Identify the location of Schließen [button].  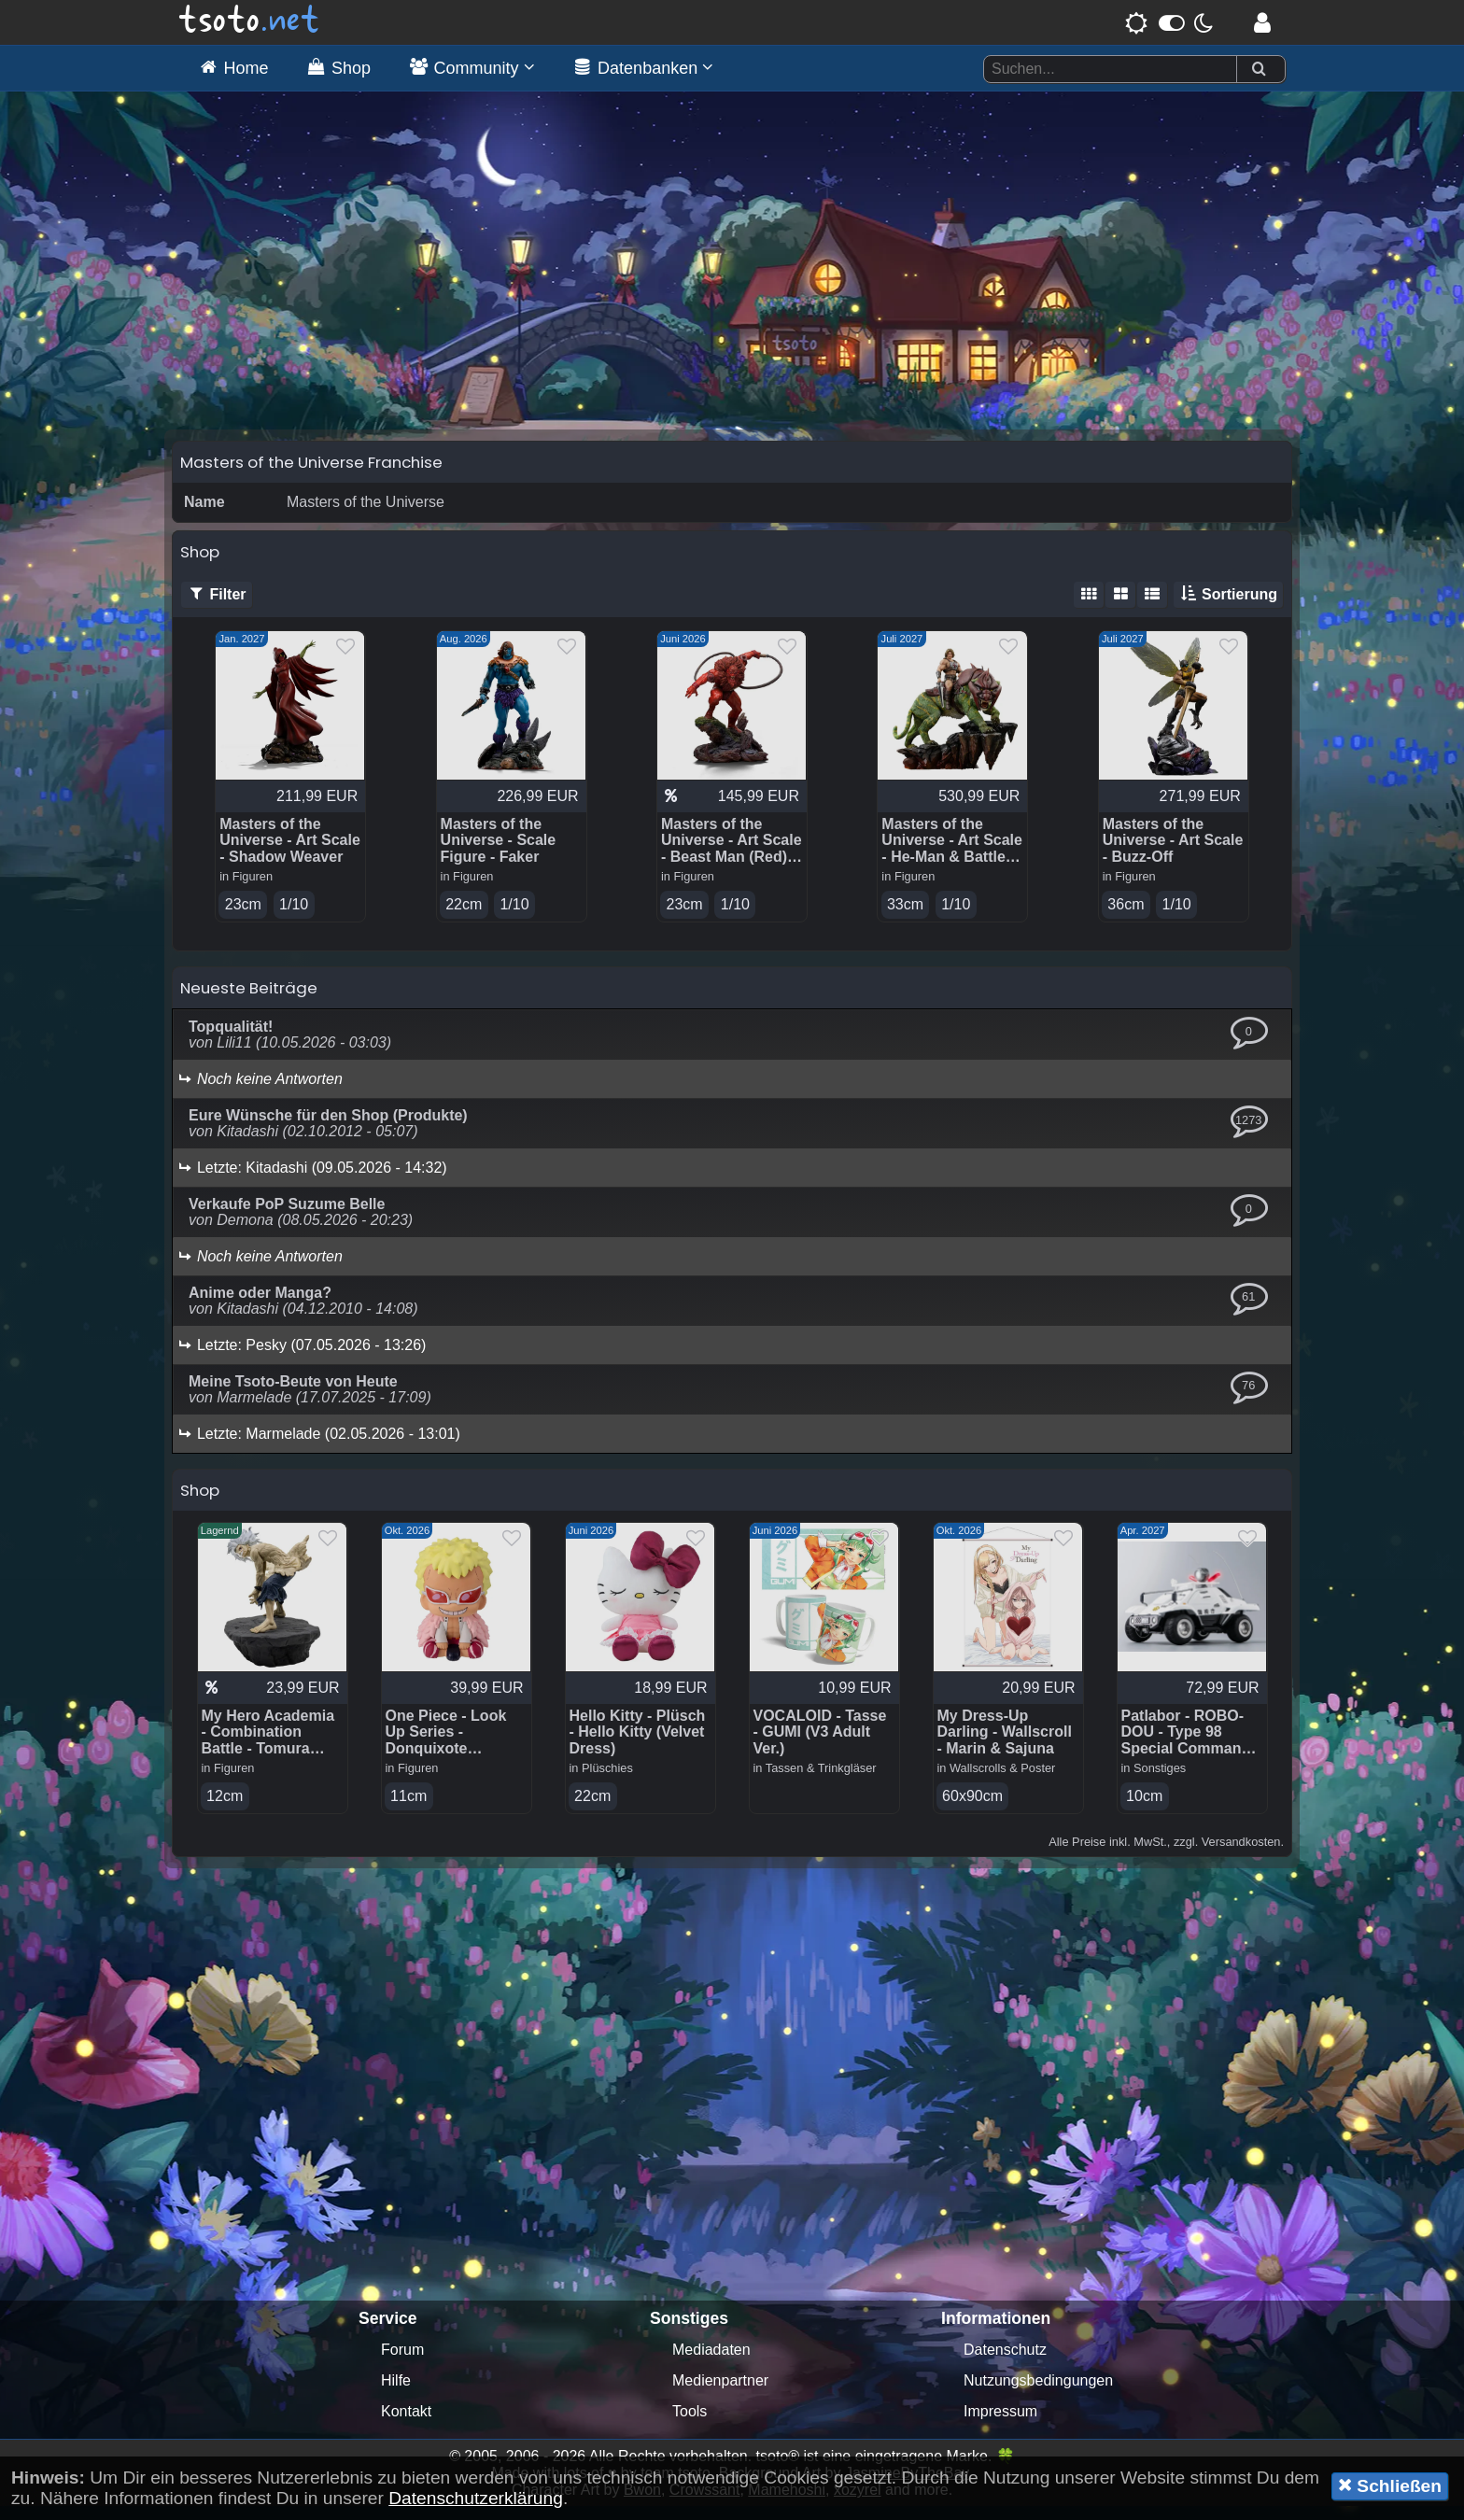
(1390, 2485).